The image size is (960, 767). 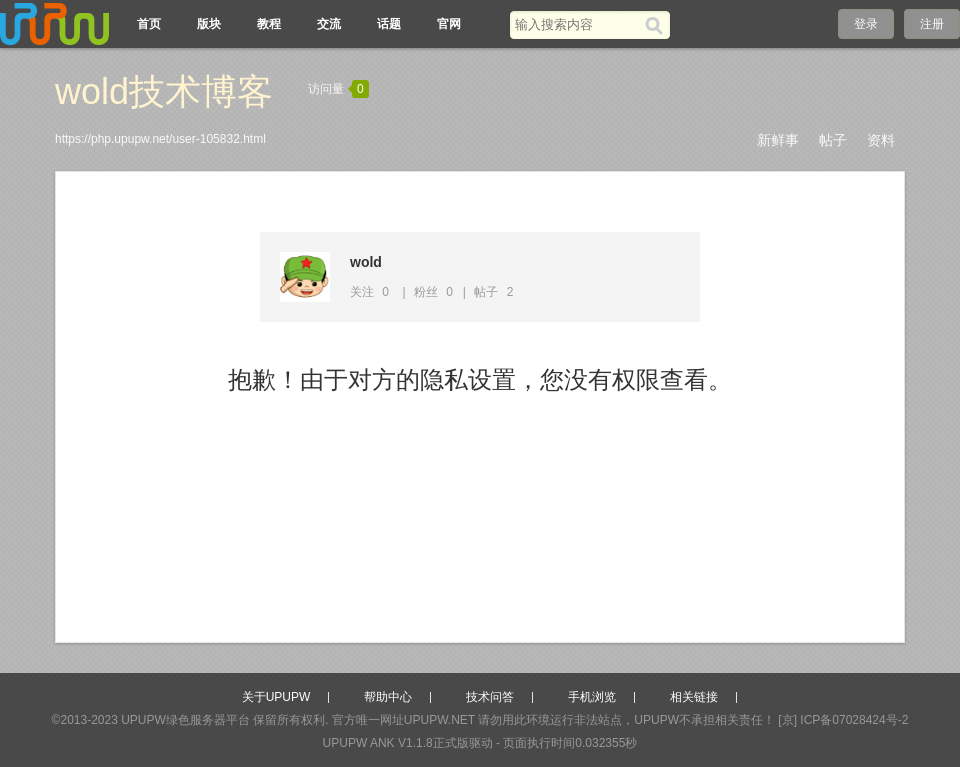 What do you see at coordinates (389, 24) in the screenshot?
I see `话题` at bounding box center [389, 24].